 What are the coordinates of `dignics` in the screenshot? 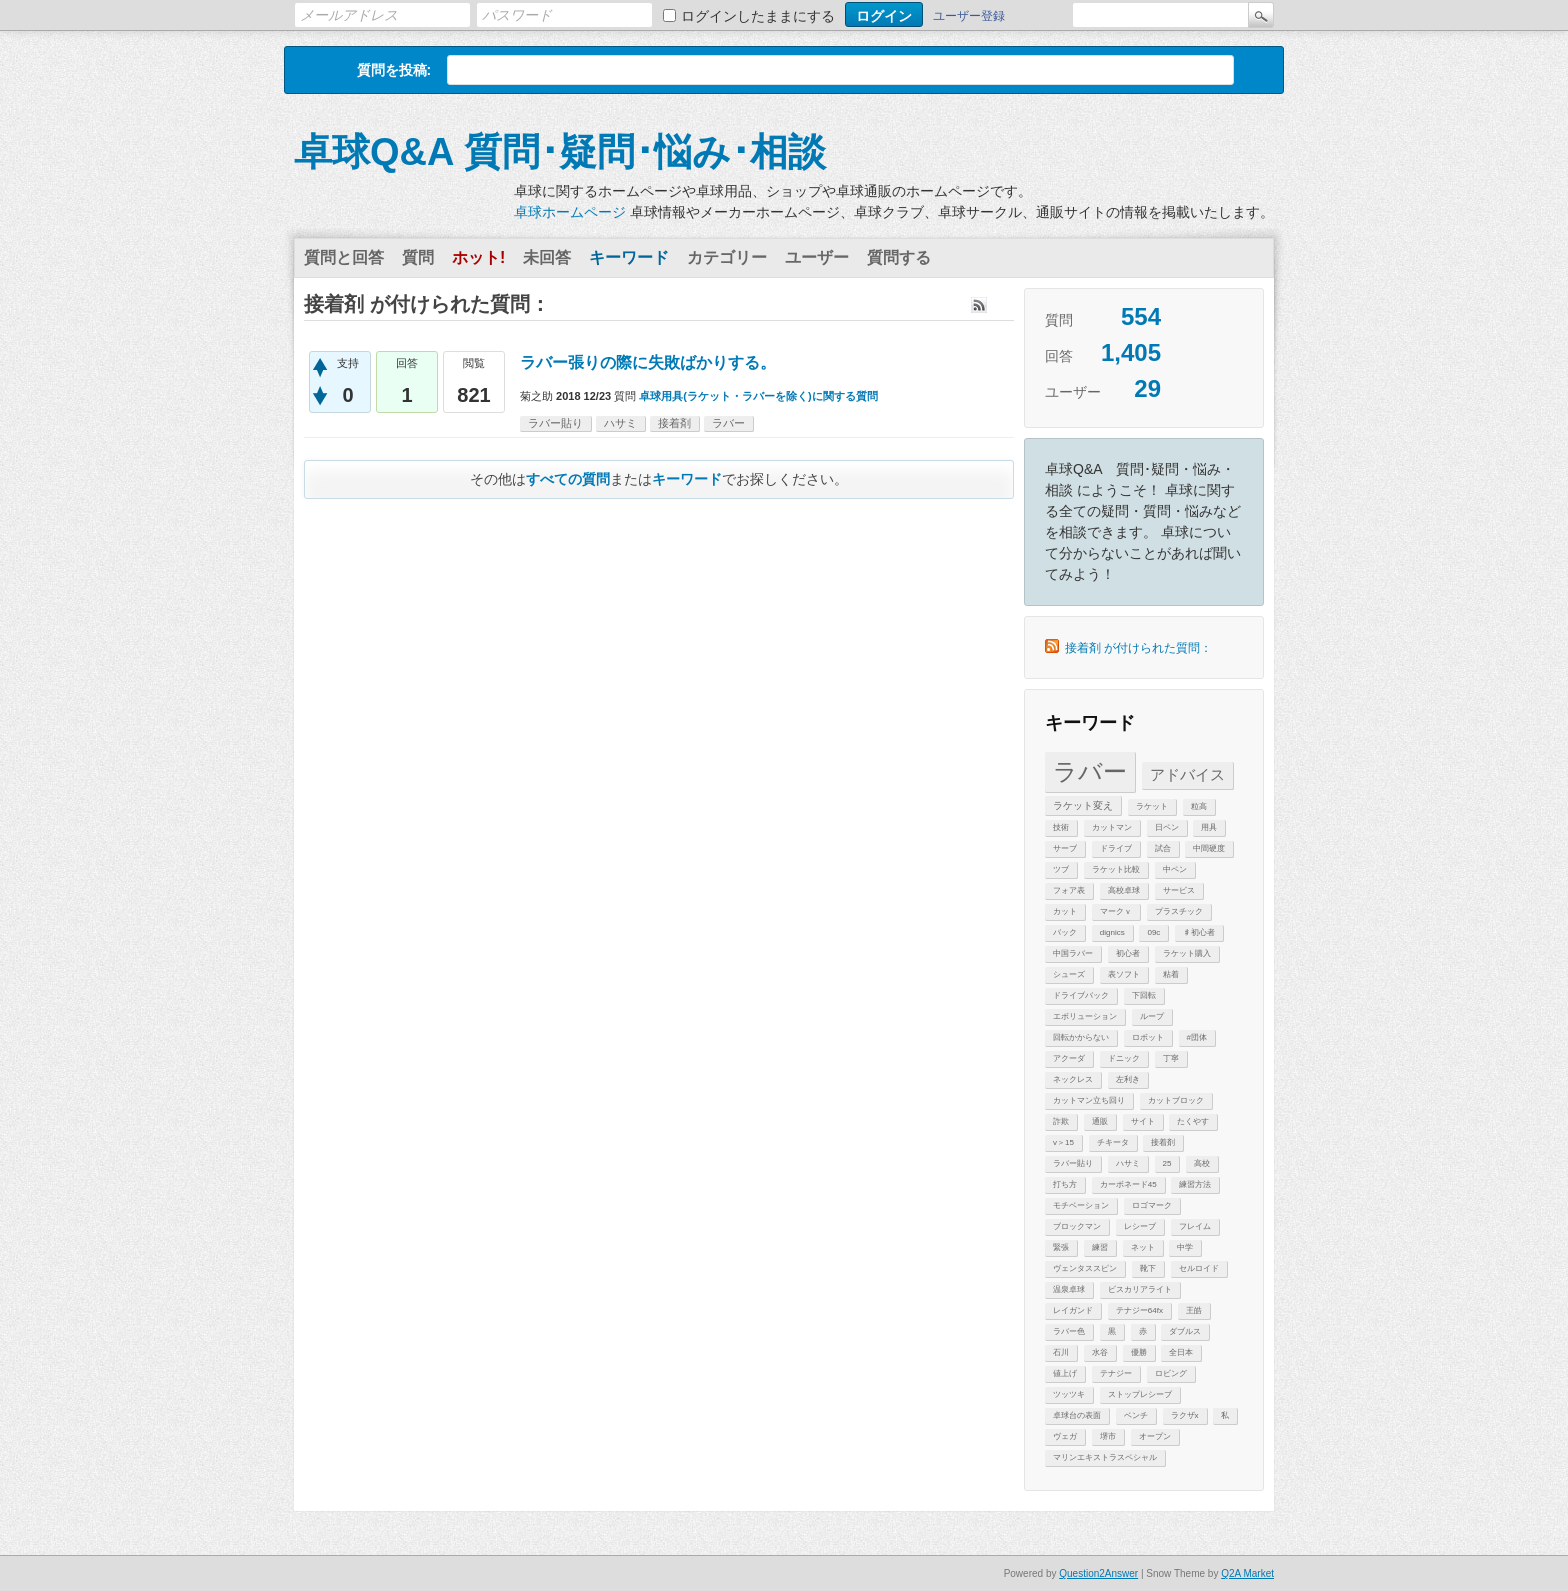 It's located at (1112, 932).